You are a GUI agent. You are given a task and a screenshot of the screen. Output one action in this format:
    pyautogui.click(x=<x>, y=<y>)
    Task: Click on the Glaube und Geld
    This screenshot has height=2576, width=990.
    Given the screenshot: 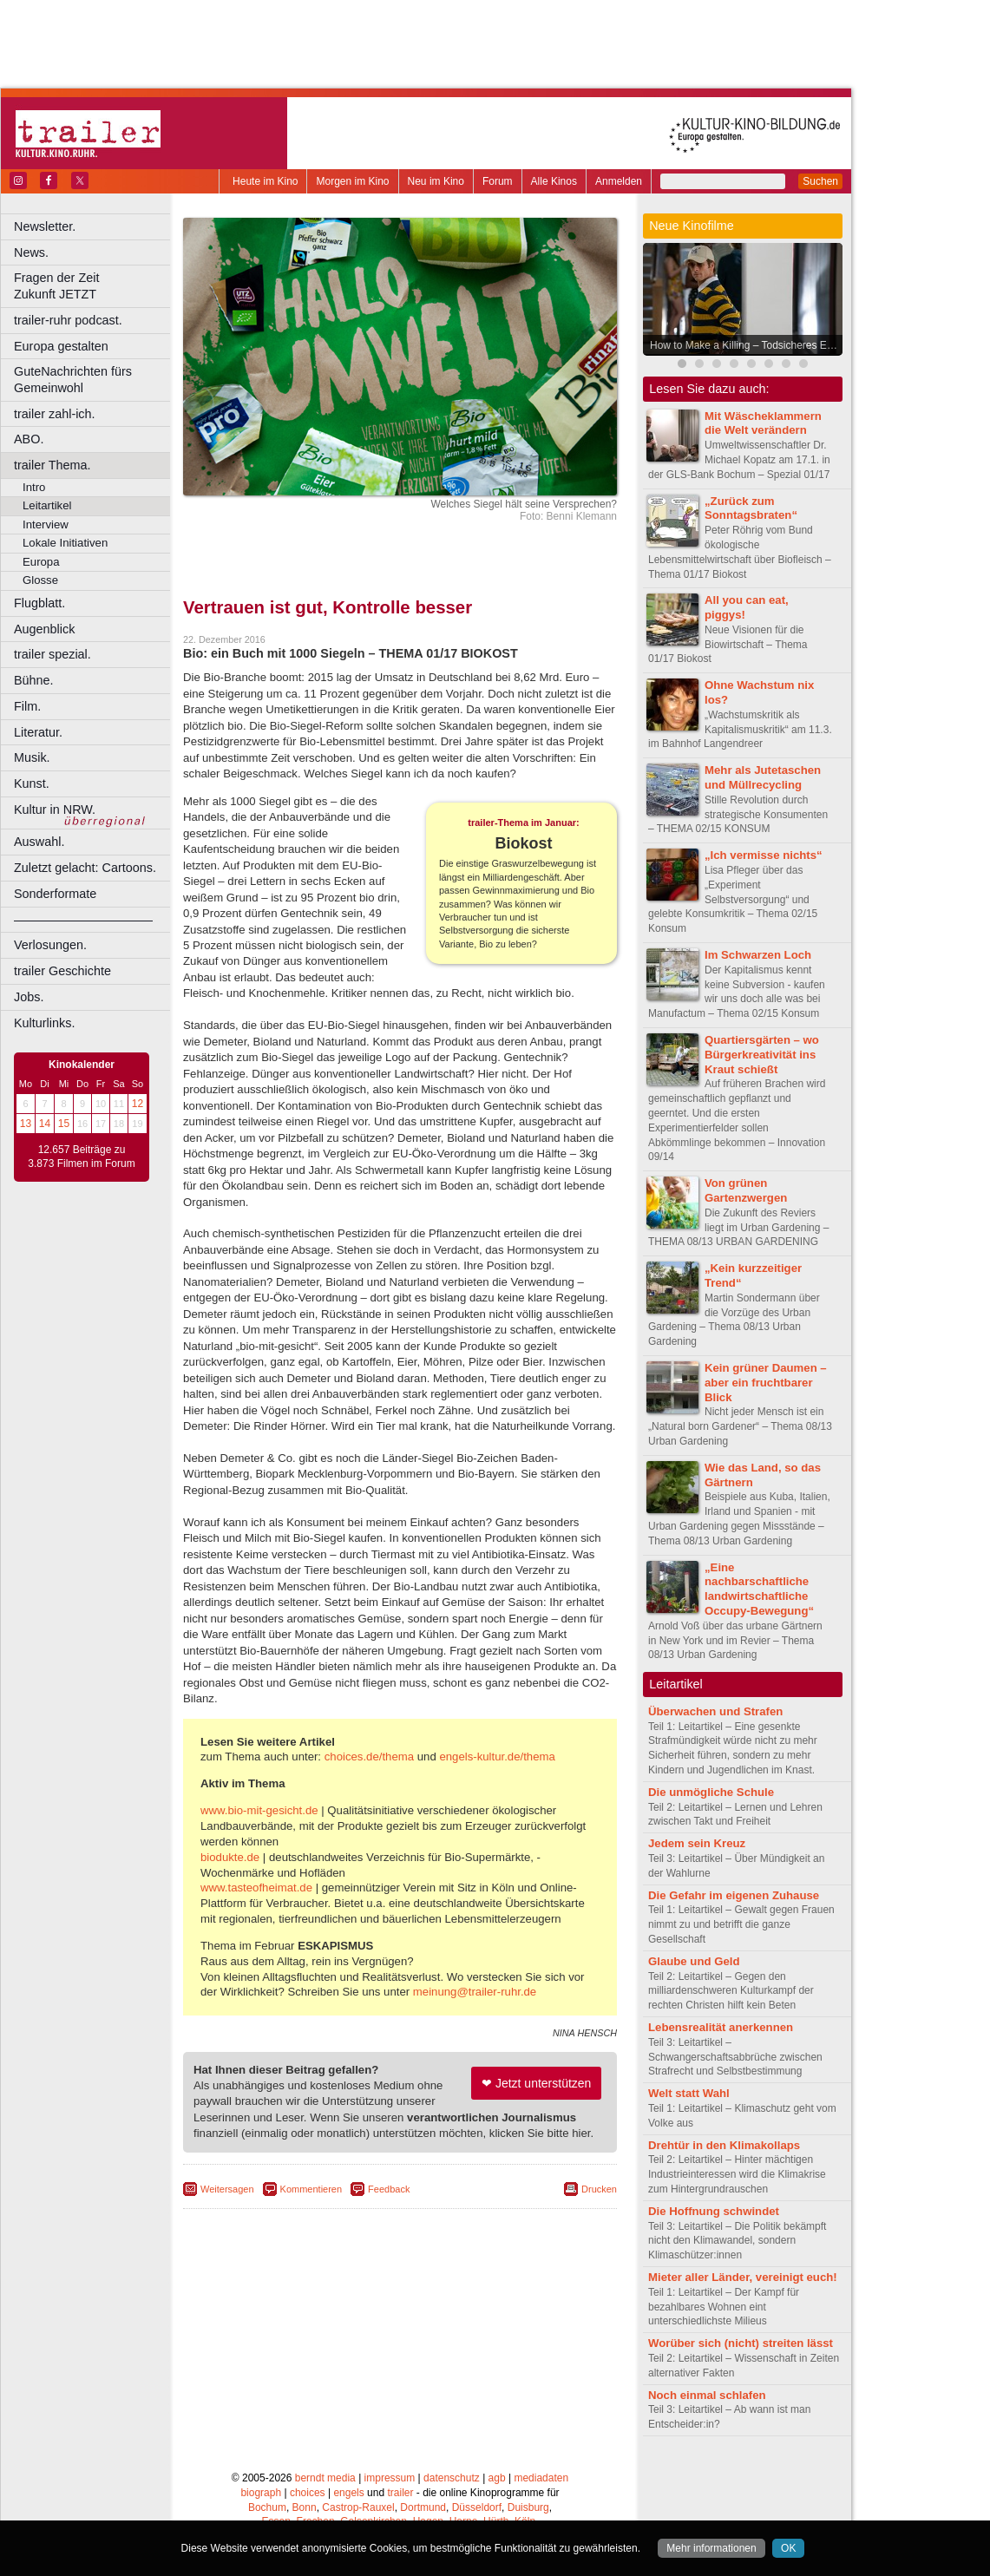 What is the action you would take?
    pyautogui.click(x=694, y=1961)
    